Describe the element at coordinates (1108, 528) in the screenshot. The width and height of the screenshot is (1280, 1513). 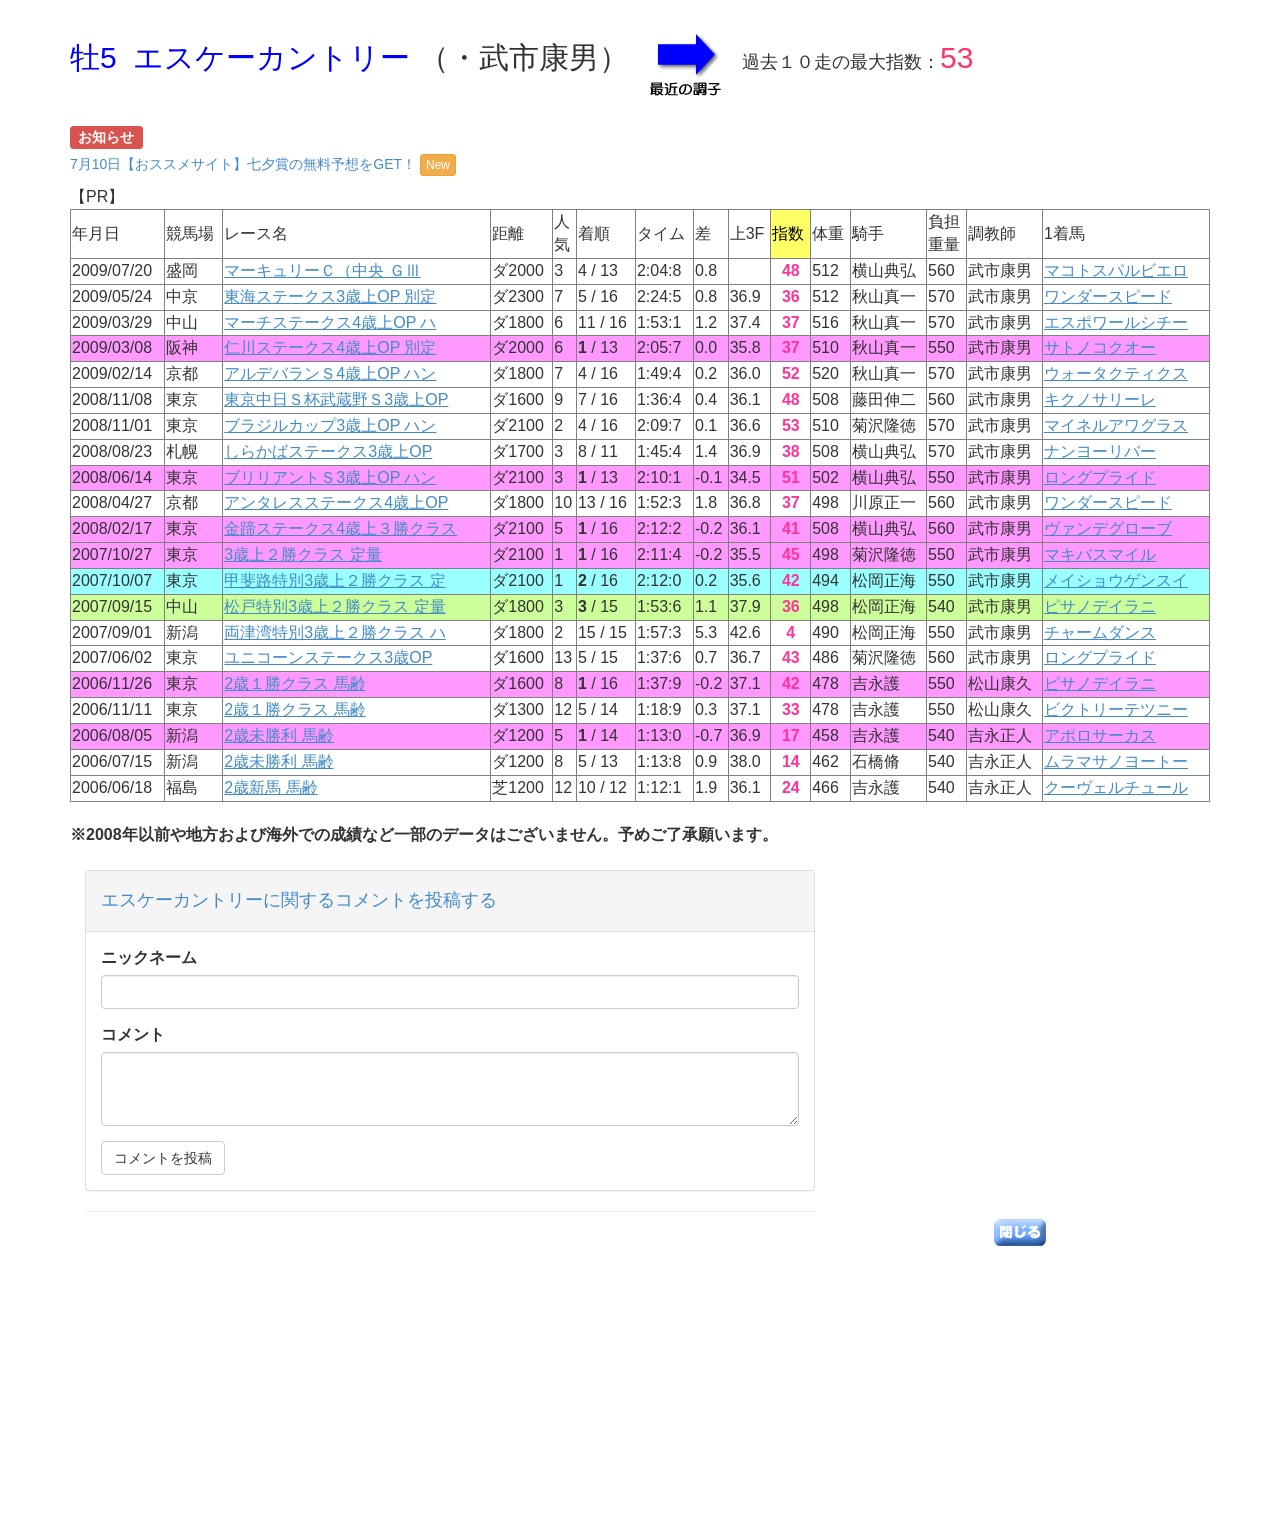
I see `ヴァンデグローブ` at that location.